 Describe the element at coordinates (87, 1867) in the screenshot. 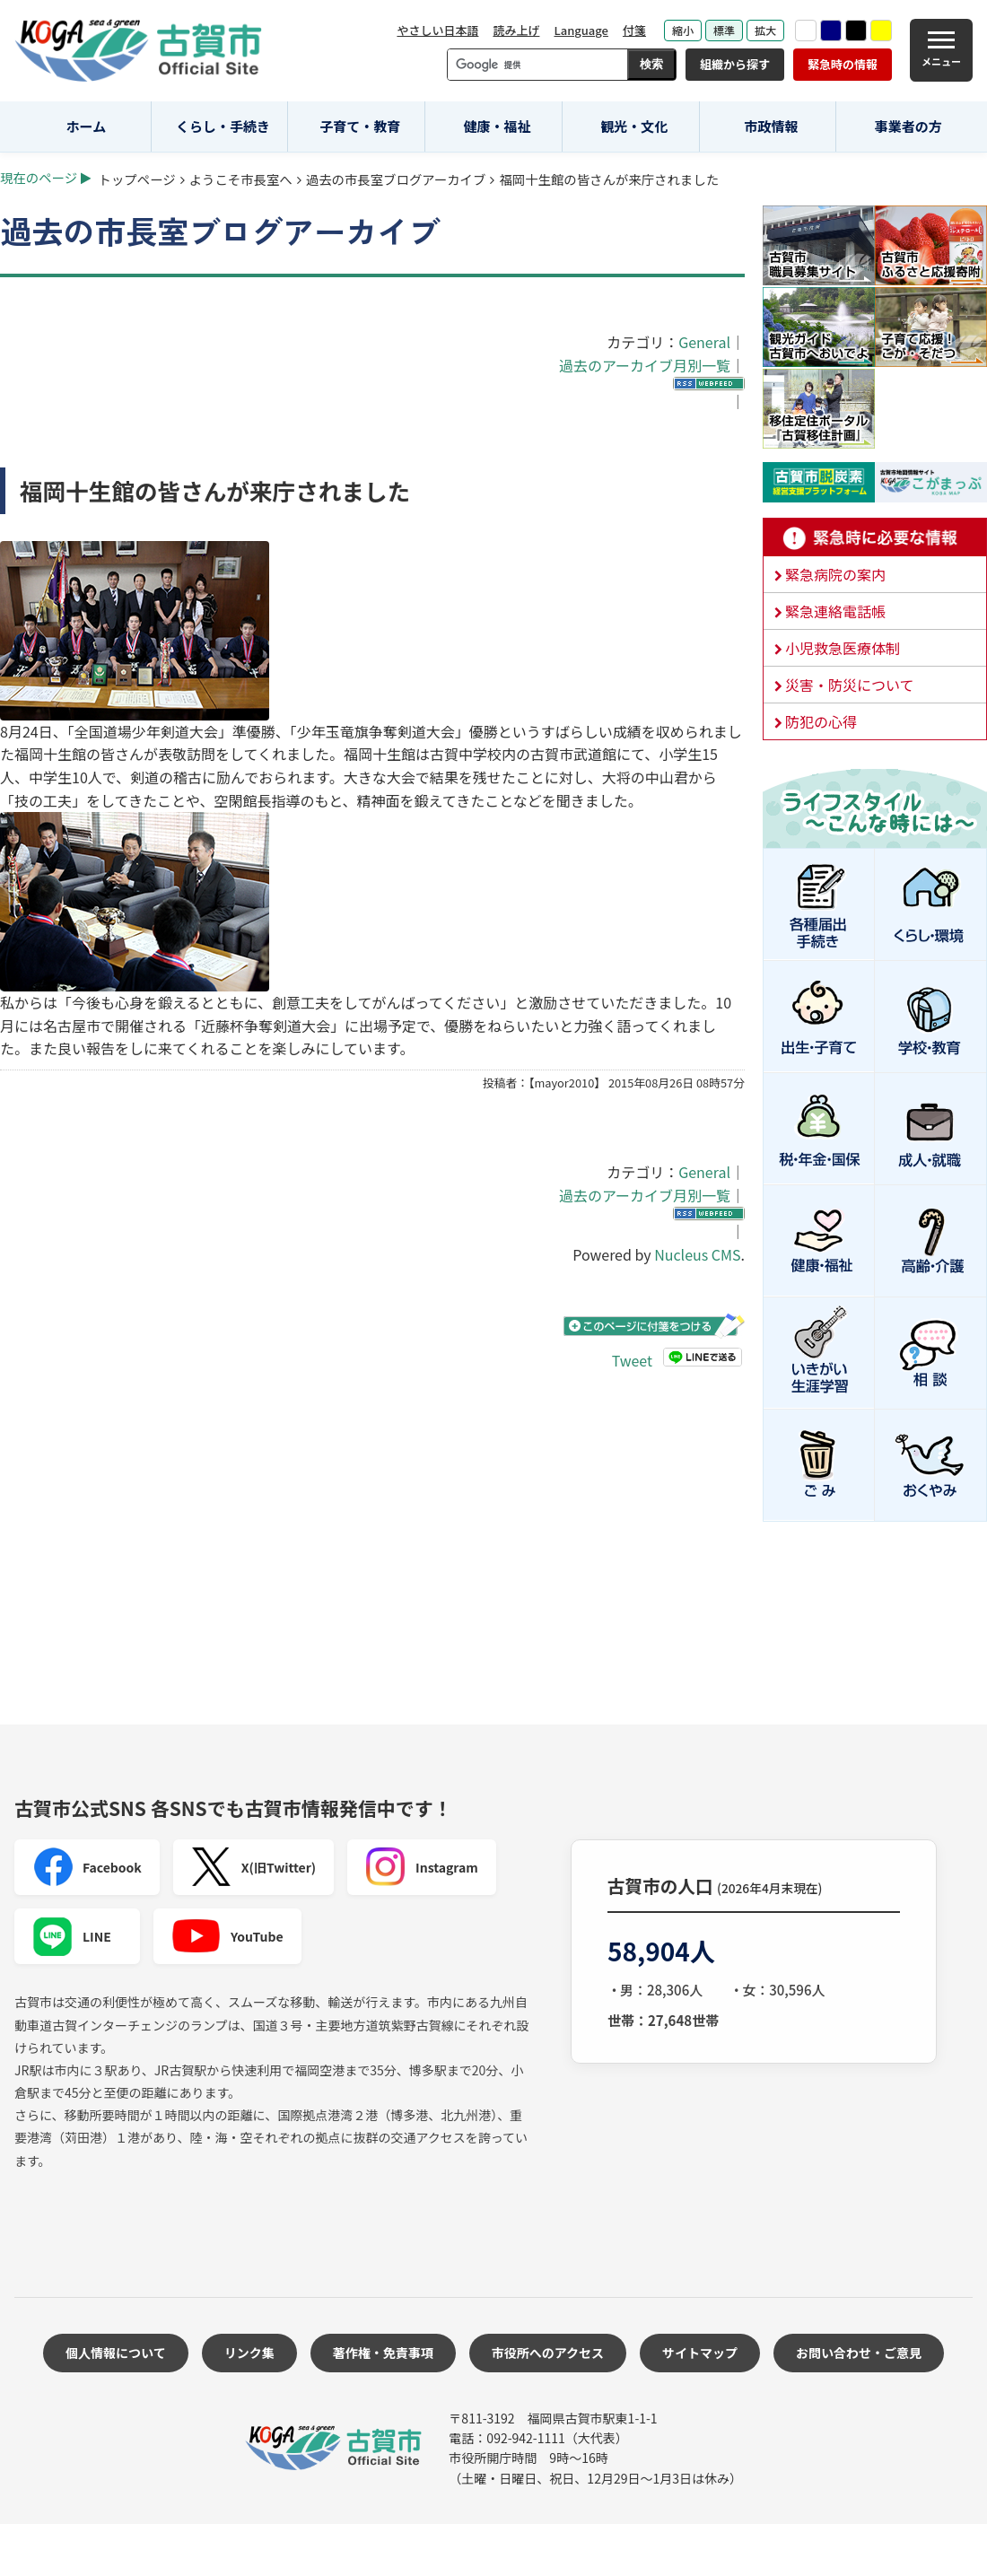

I see `Facebook` at that location.